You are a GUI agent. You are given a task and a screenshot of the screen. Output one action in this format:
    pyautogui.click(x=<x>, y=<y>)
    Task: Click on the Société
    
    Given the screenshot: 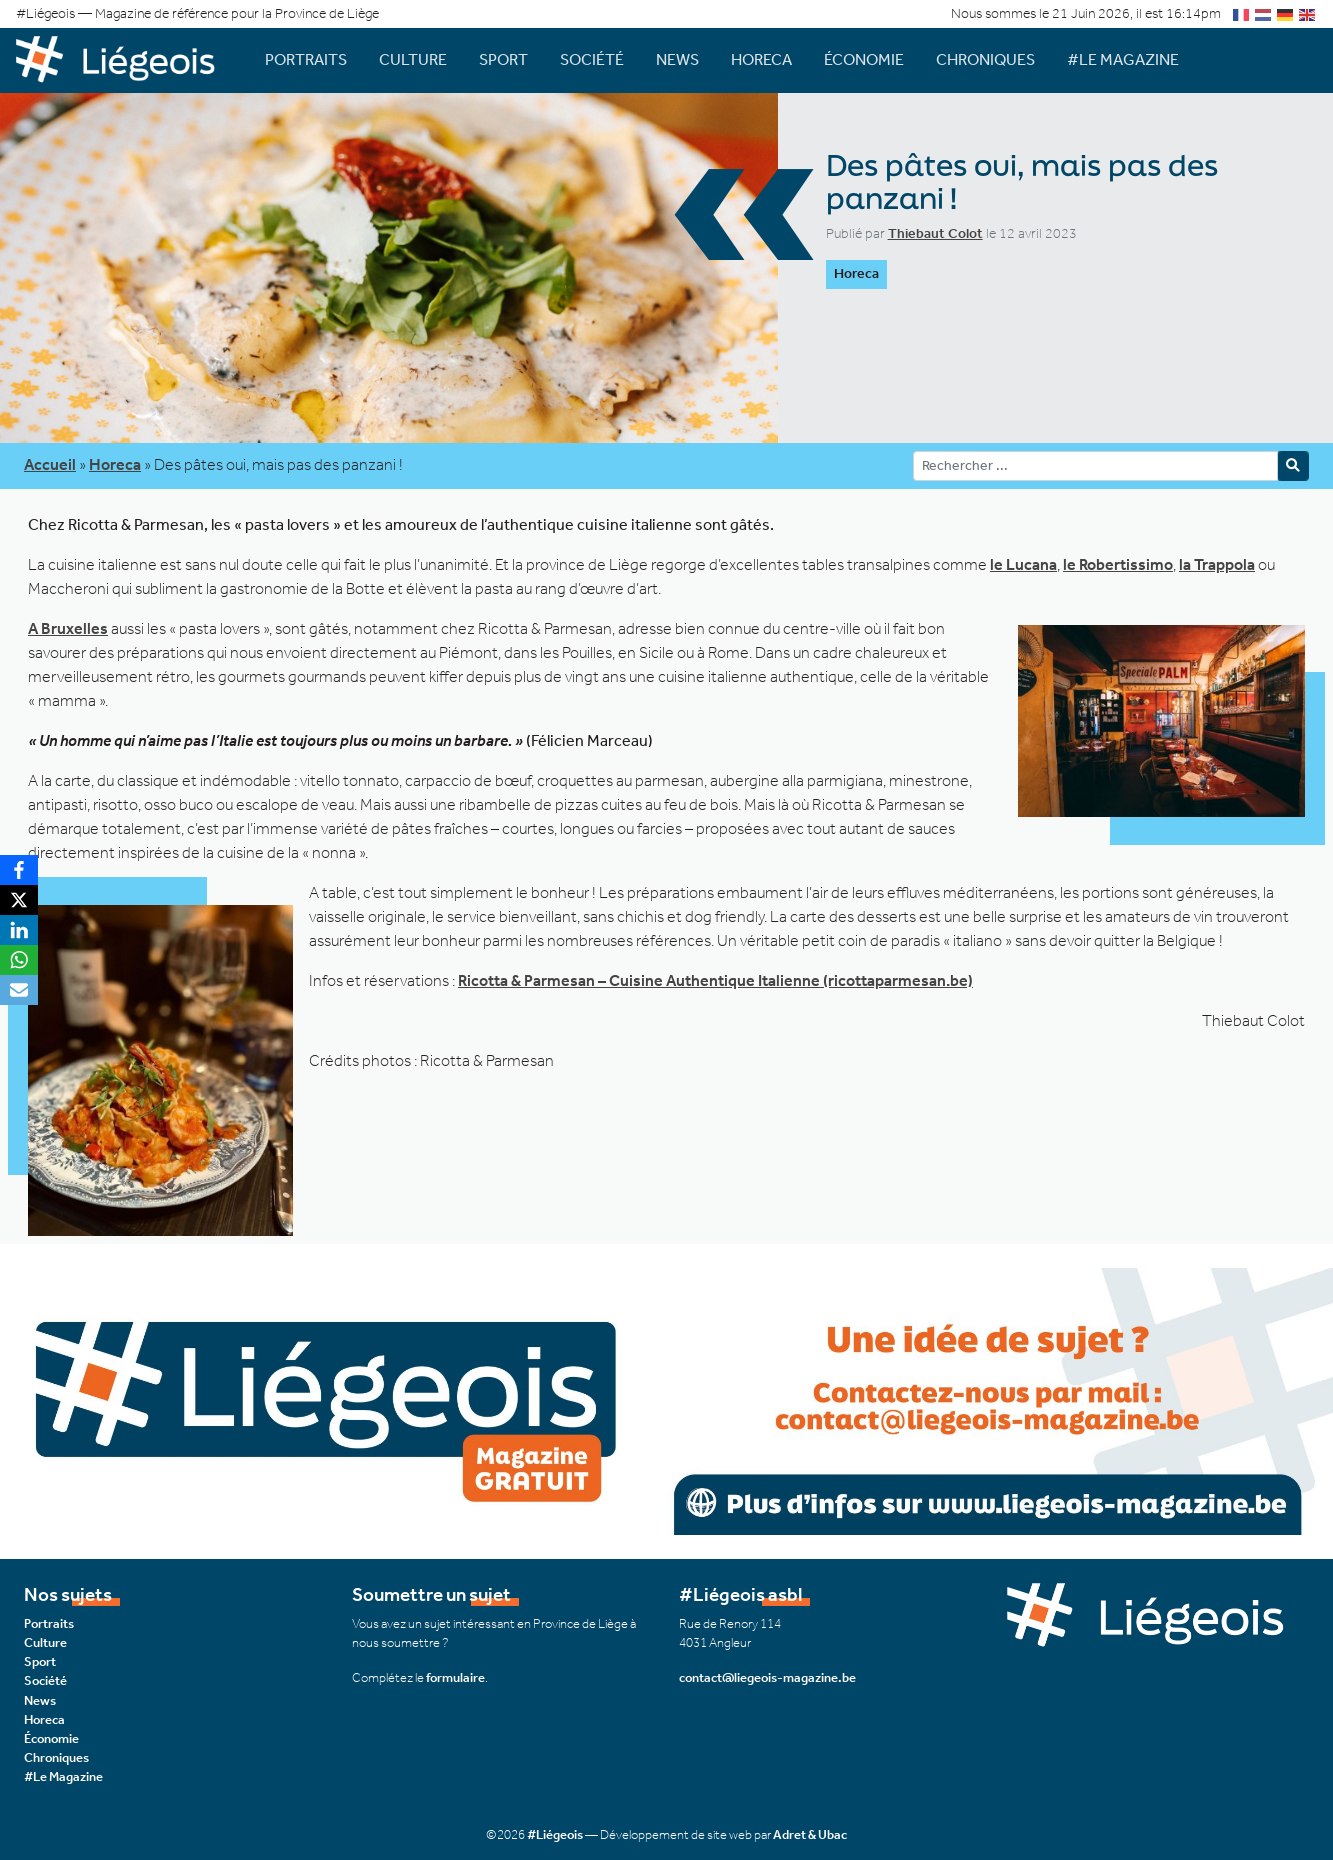 What is the action you would take?
    pyautogui.click(x=592, y=59)
    